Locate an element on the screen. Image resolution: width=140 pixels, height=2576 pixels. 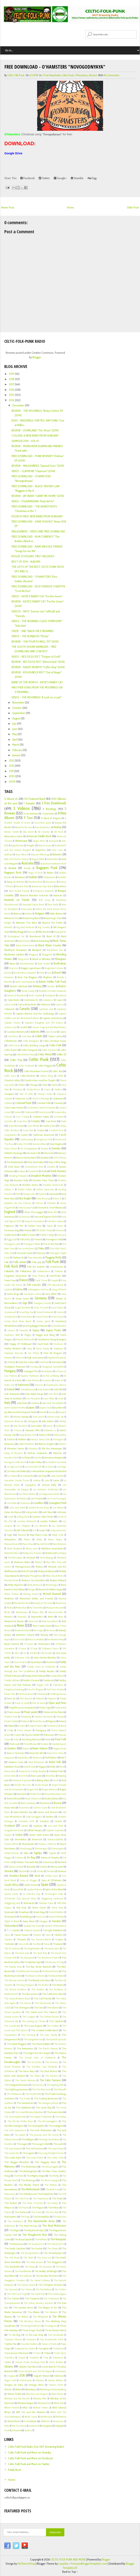
Rogue Folk is located at coordinates (32, 1789).